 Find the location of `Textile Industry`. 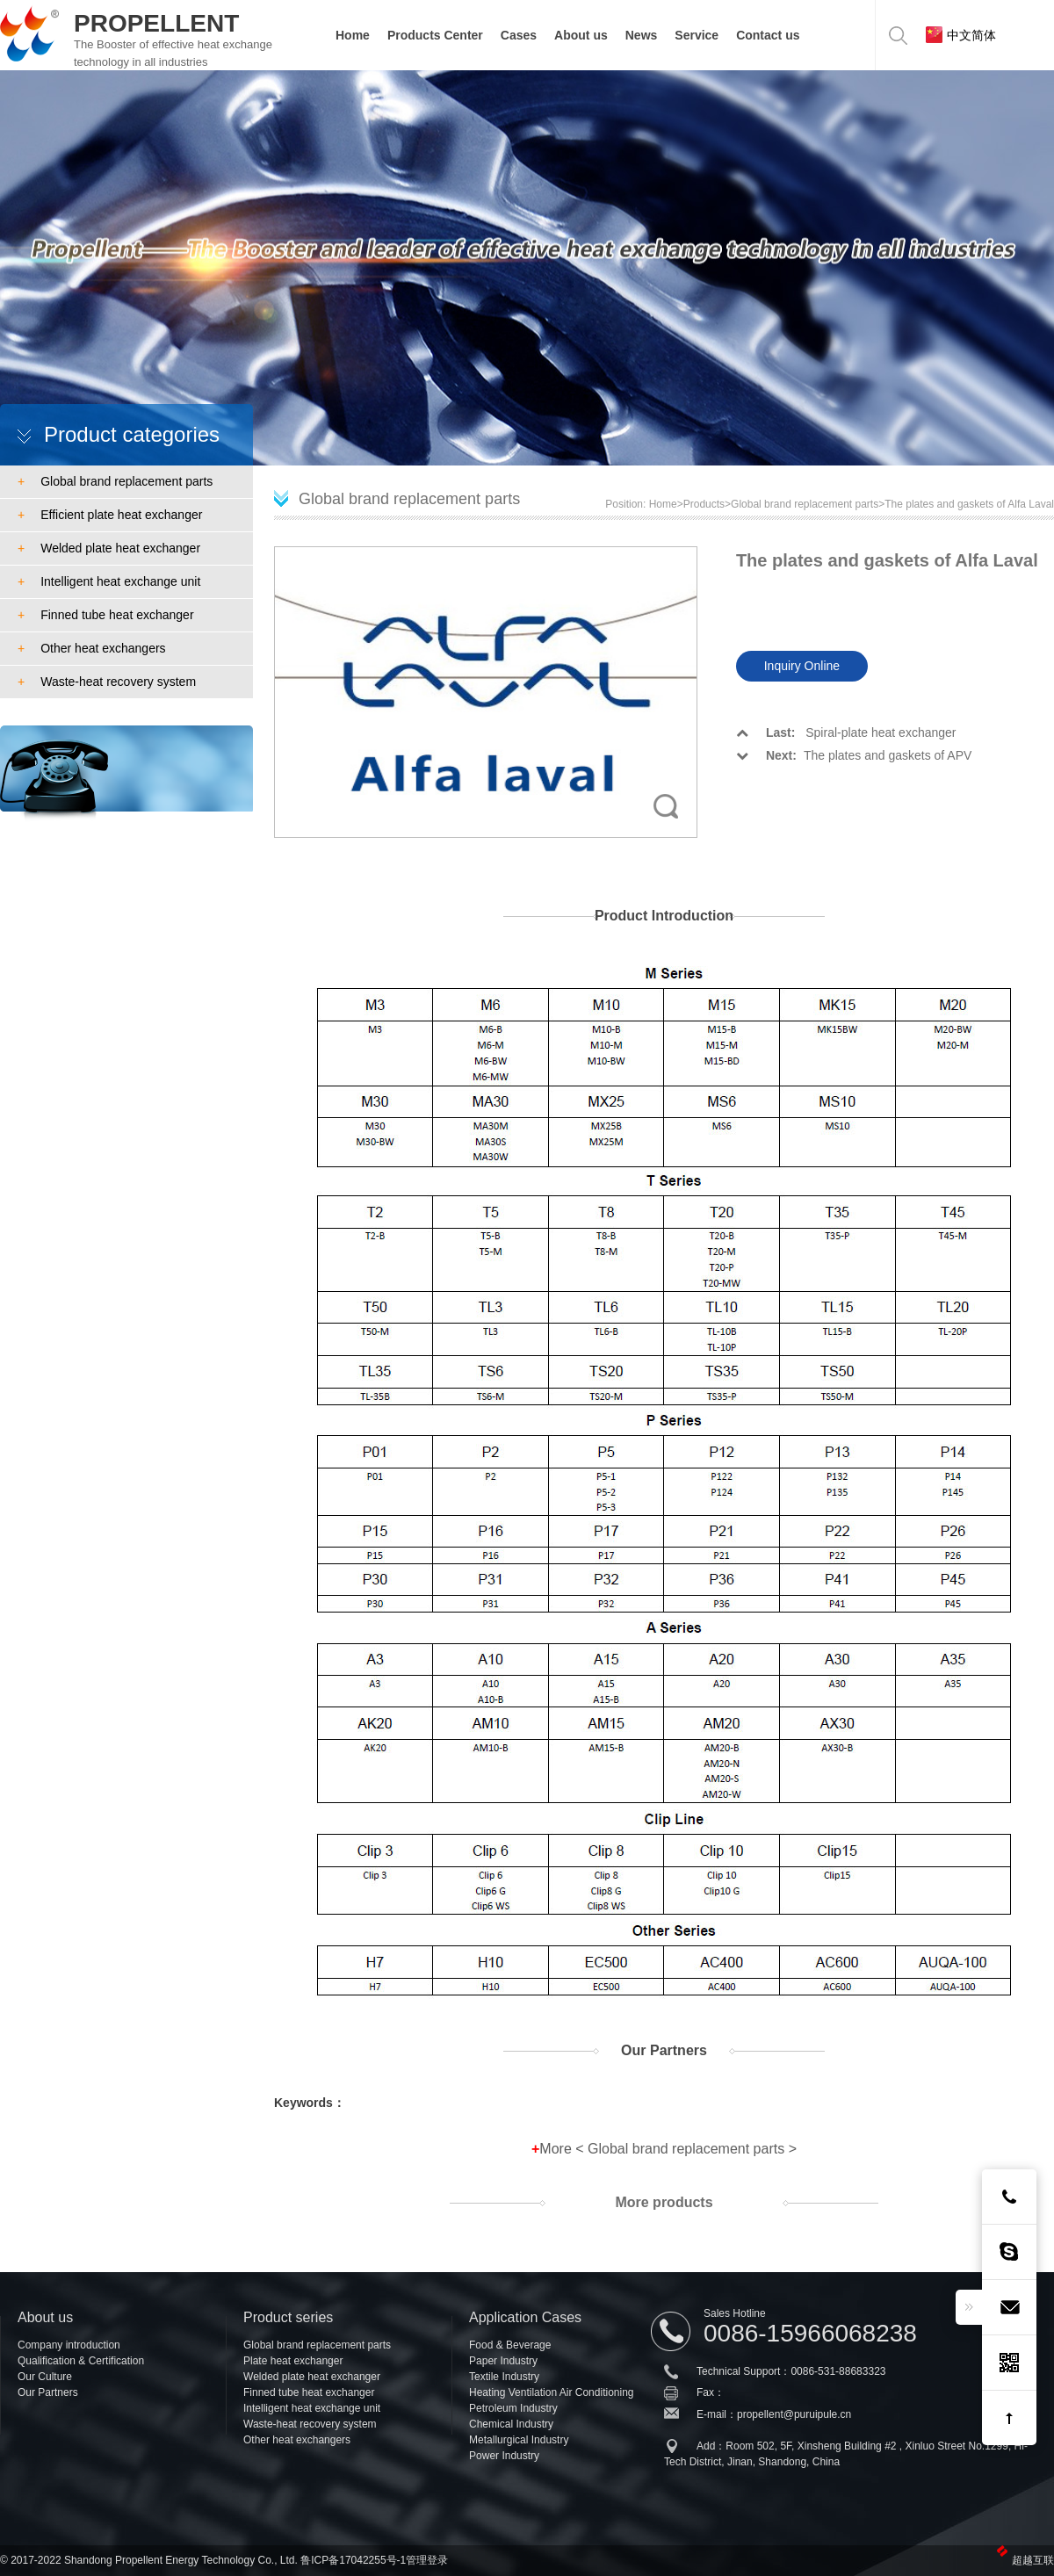

Textile Industry is located at coordinates (504, 2376).